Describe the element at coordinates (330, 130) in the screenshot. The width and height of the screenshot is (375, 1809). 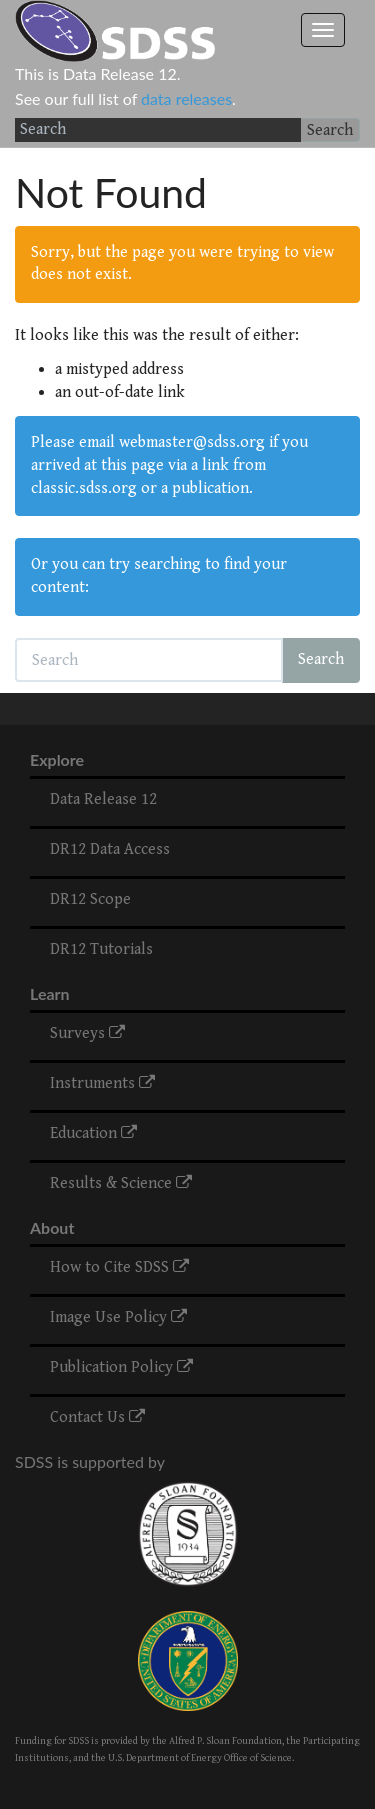
I see `Search` at that location.